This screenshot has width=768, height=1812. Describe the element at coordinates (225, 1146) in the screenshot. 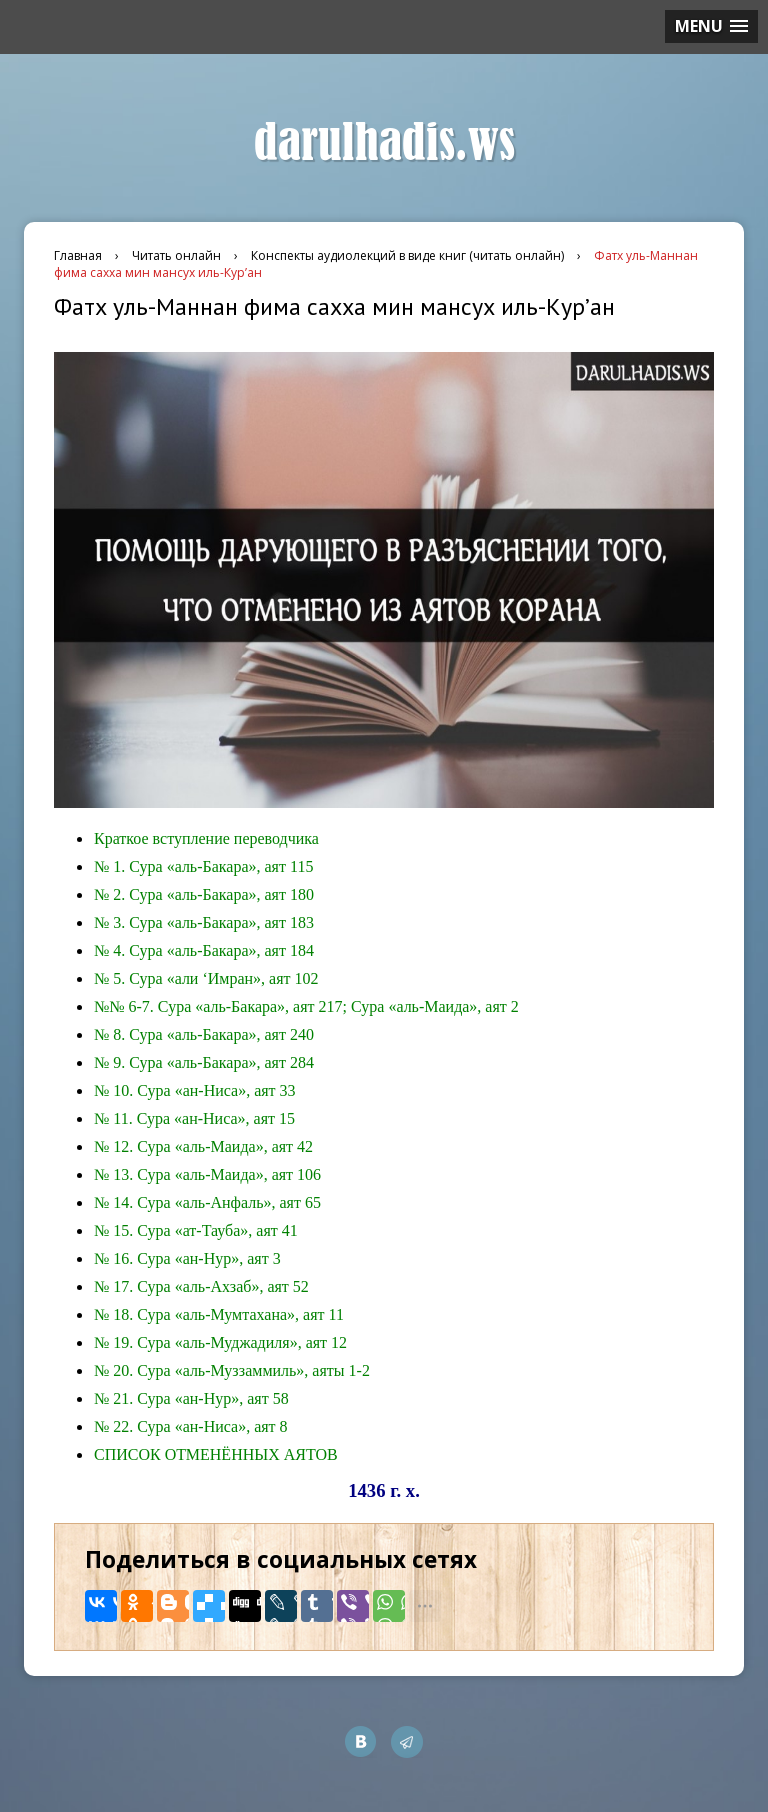

I see `Сура «аль-Маида», аят 42` at that location.